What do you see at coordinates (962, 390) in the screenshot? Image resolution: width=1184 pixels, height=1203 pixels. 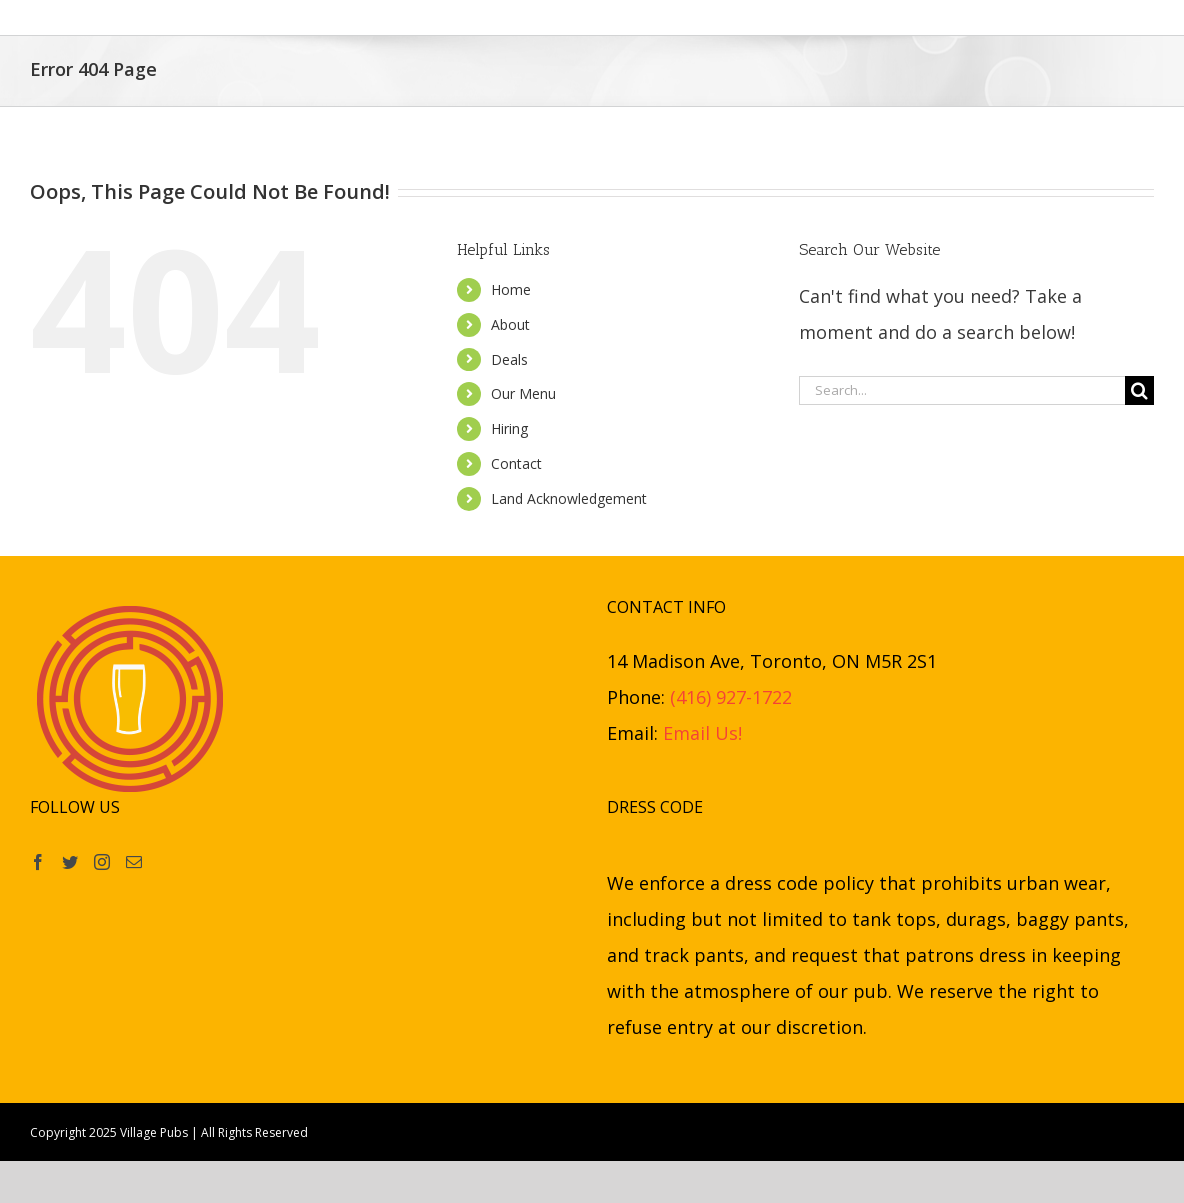 I see `[Search...]` at bounding box center [962, 390].